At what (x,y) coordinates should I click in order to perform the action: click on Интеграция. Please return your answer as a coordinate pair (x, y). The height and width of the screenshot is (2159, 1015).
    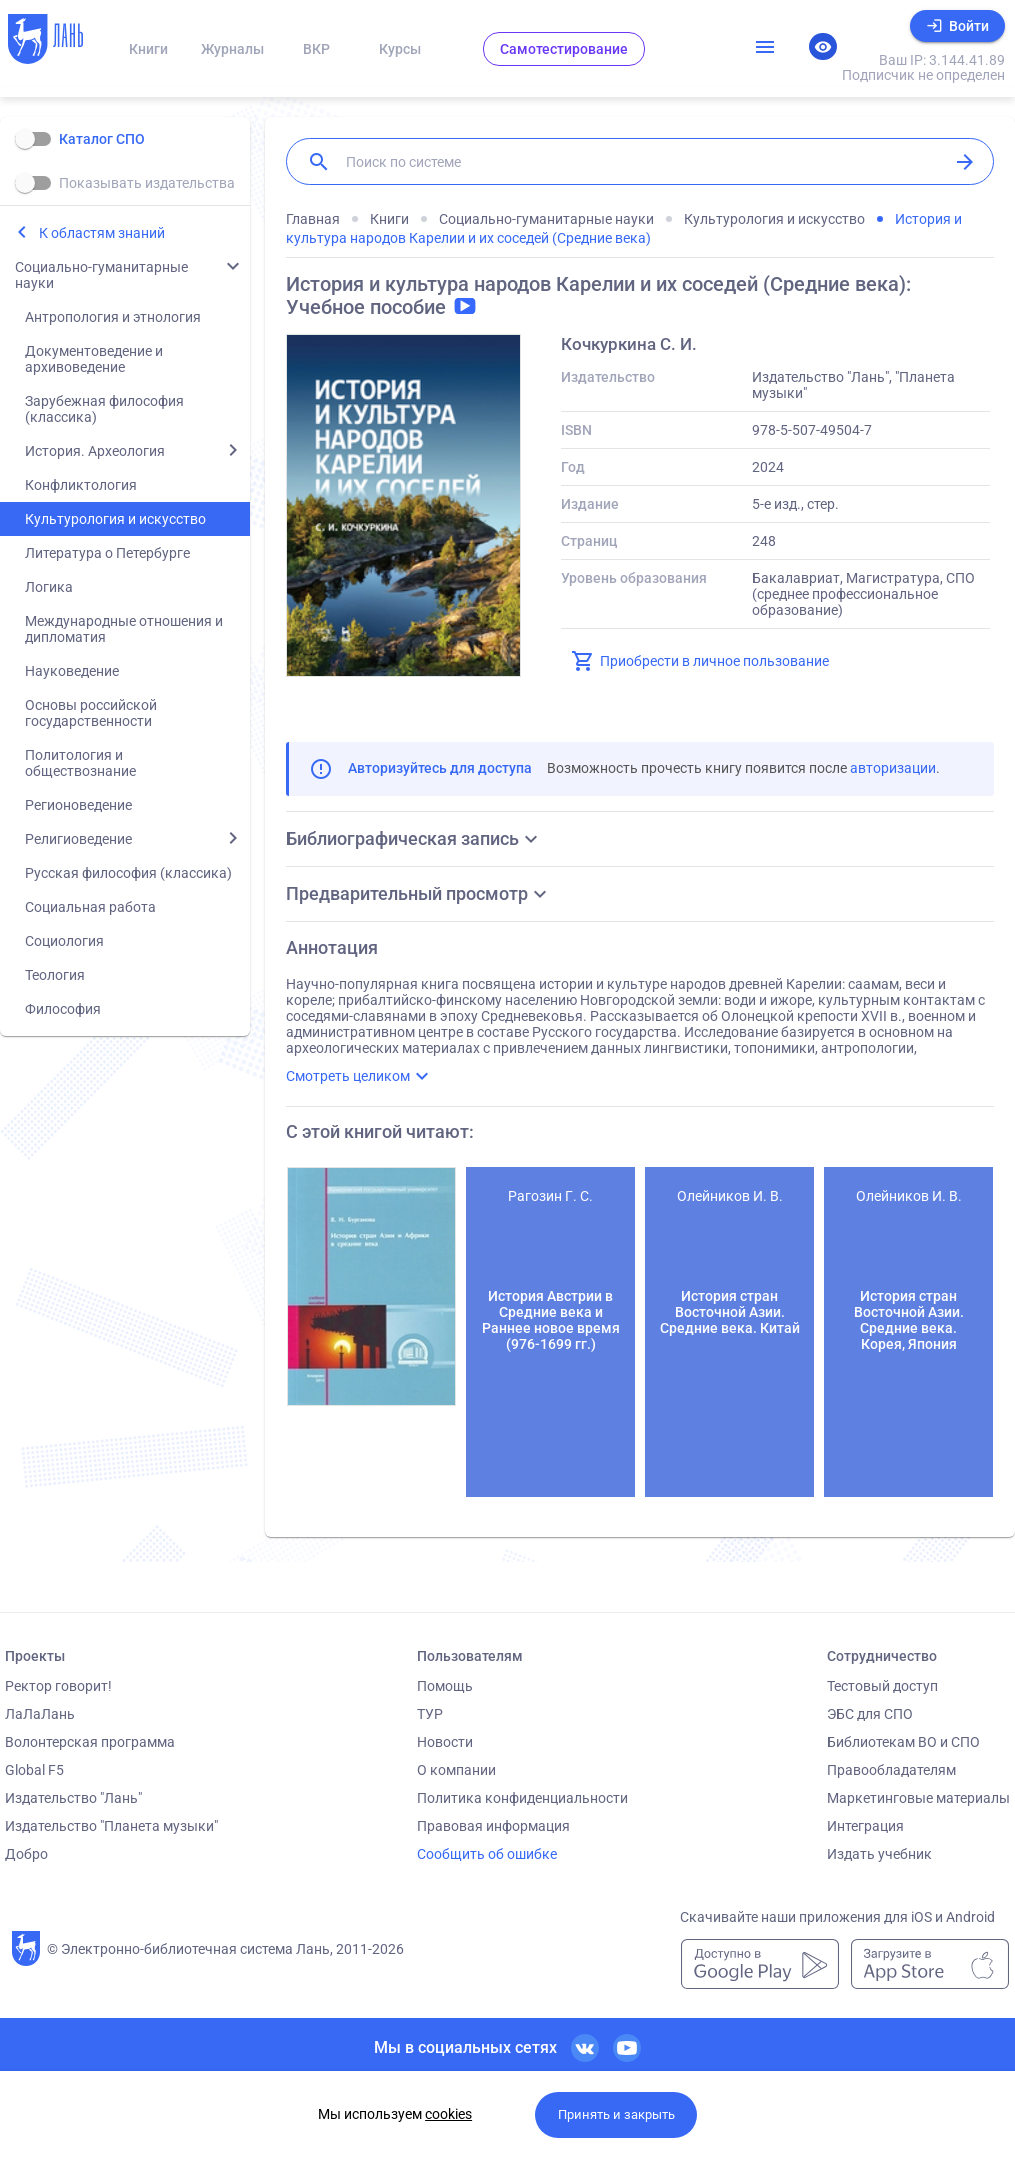
    Looking at the image, I should click on (865, 1826).